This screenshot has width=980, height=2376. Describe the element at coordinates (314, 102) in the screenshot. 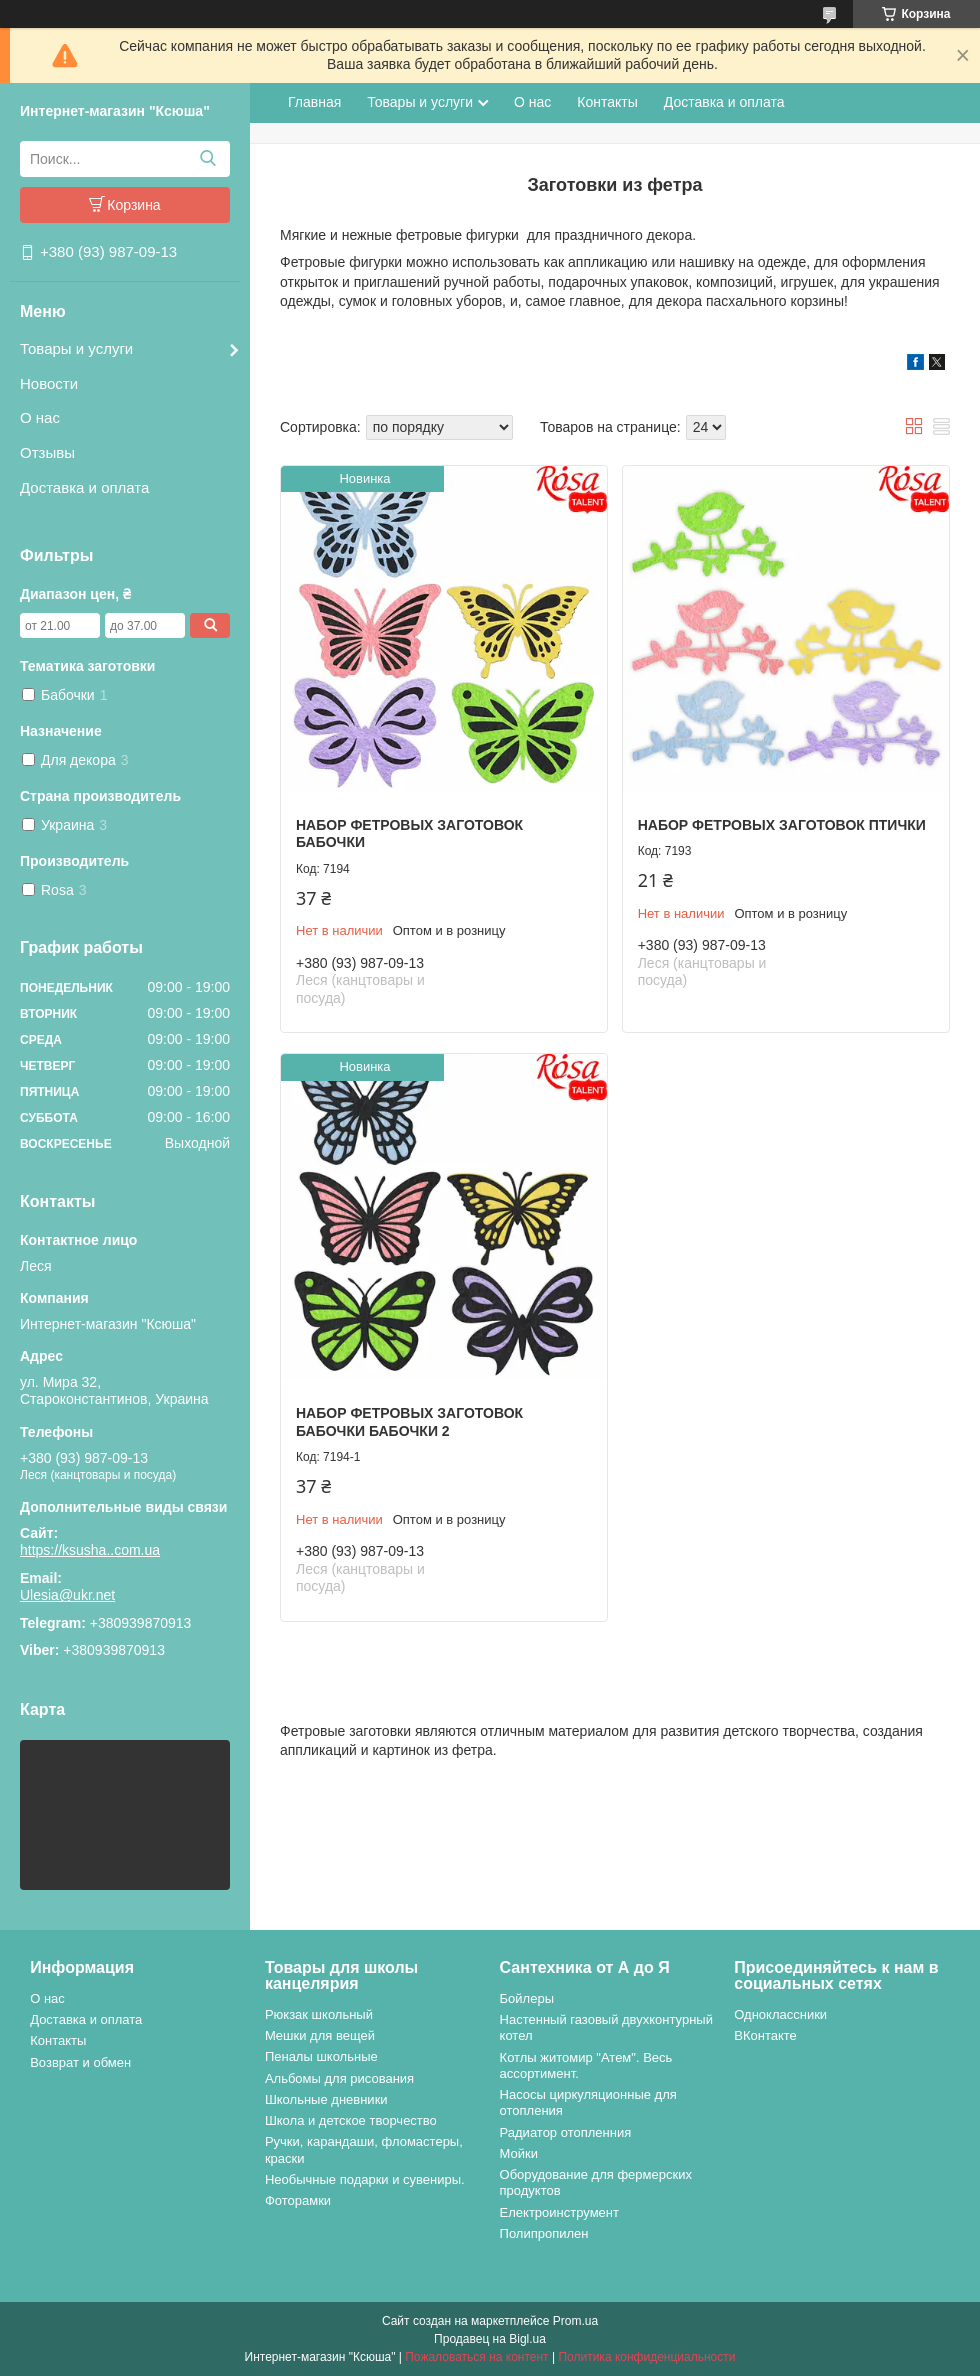

I see `Главная` at that location.